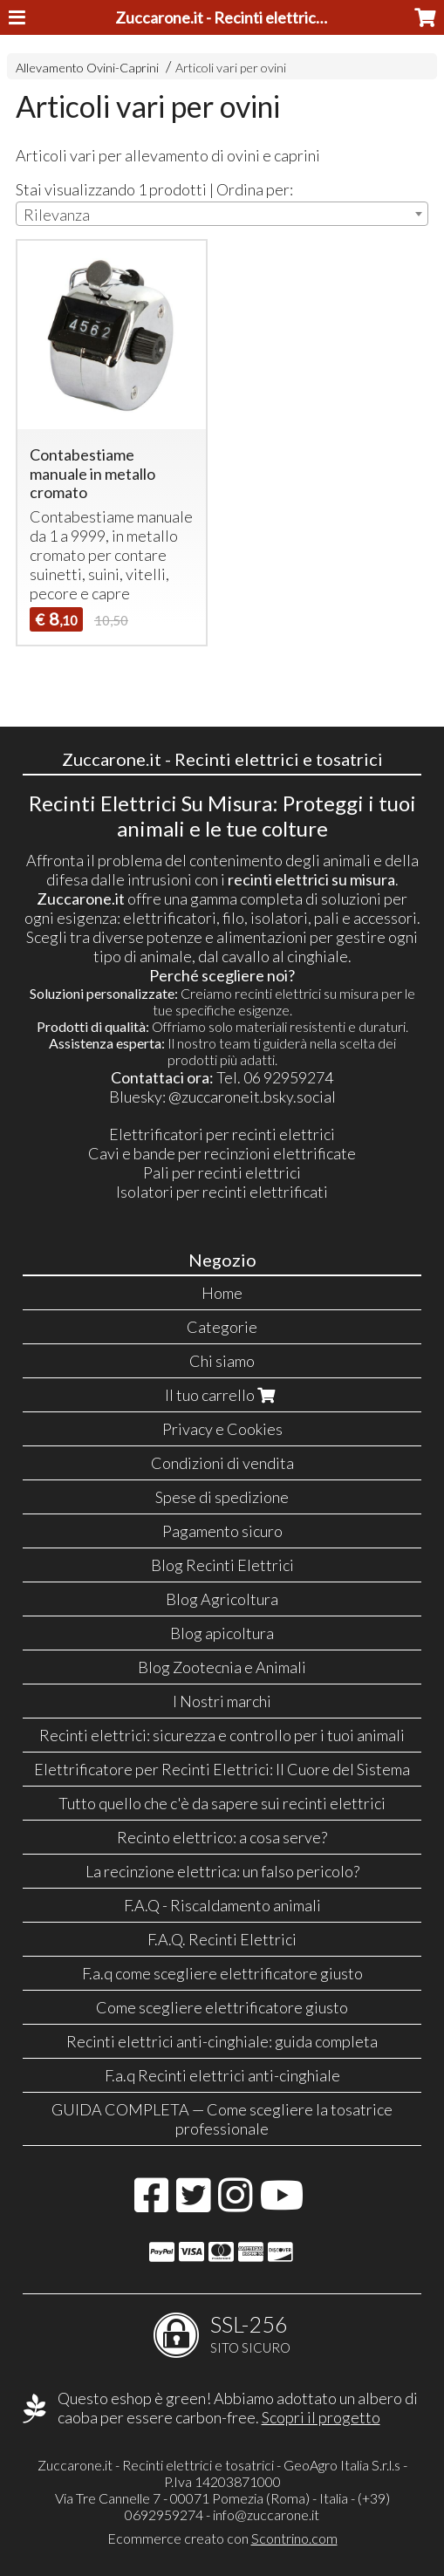 The image size is (444, 2576). I want to click on Elettrificatore per Recinti Elettrici: Il Cuore del Sistema, so click(222, 1769).